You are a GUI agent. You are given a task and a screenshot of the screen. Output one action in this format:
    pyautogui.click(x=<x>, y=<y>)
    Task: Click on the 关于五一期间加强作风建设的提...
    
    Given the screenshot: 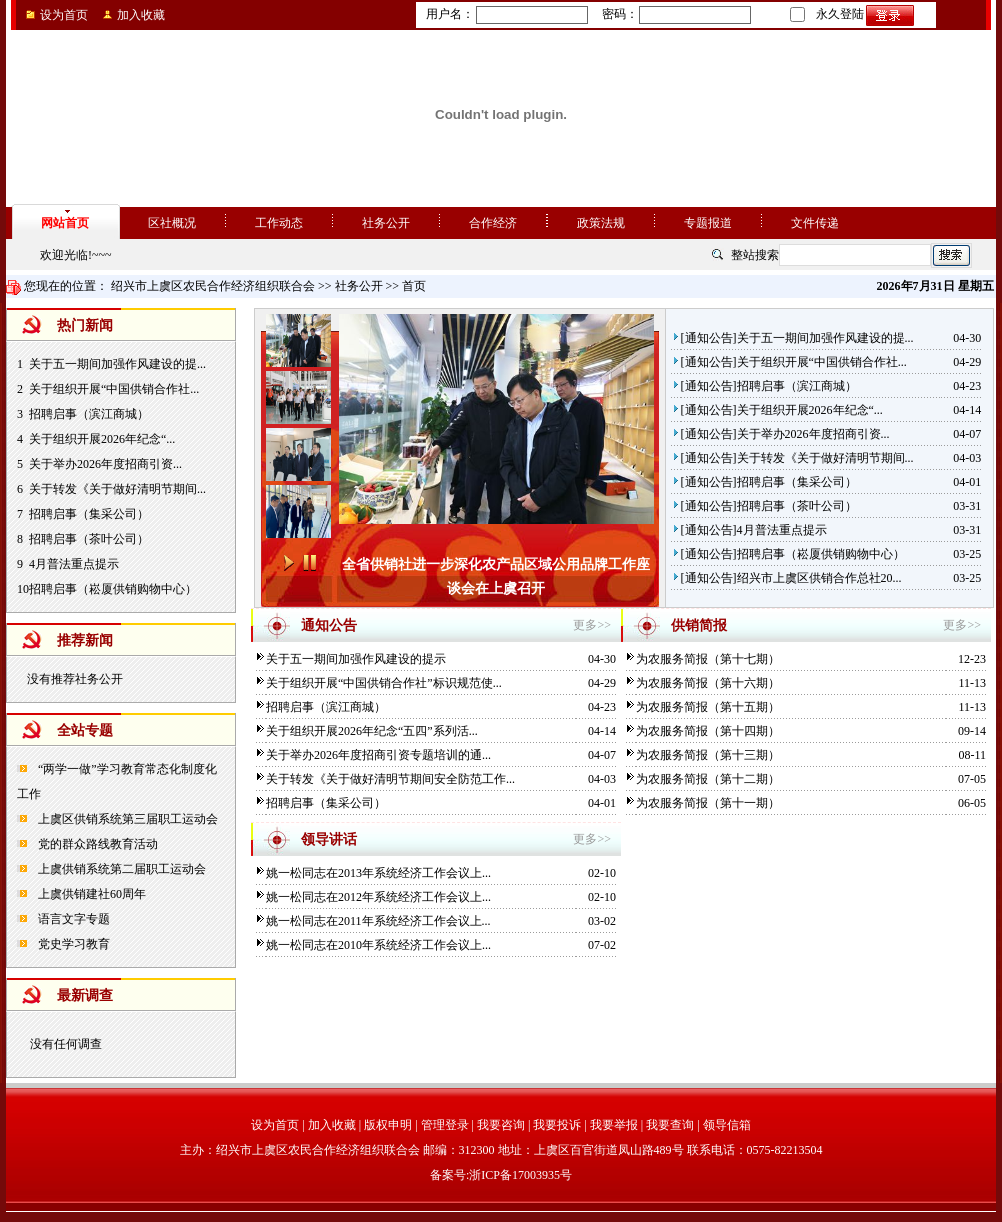 What is the action you would take?
    pyautogui.click(x=117, y=364)
    